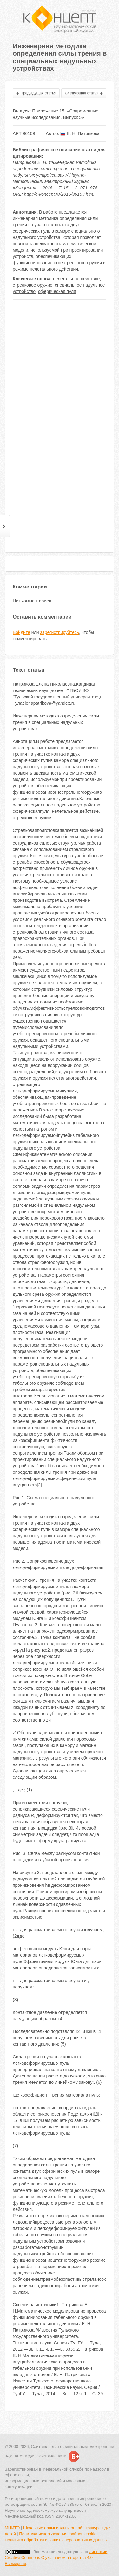  I want to click on лицензии Creative Commons С указанием авторства 4.0 Всемирная, so click(56, 2557).